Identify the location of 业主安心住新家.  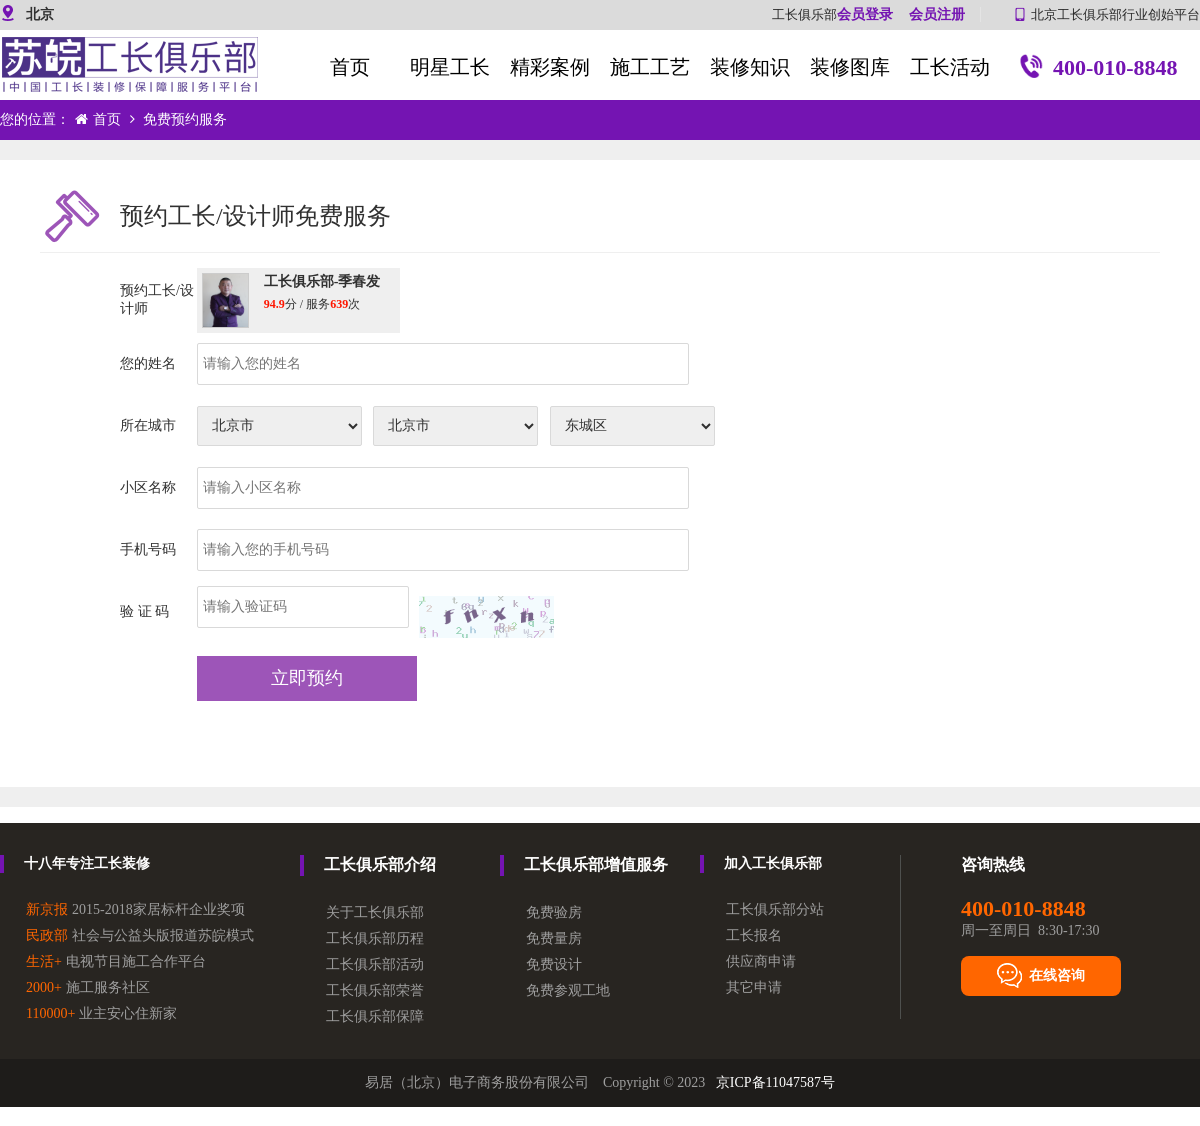
(101, 1013).